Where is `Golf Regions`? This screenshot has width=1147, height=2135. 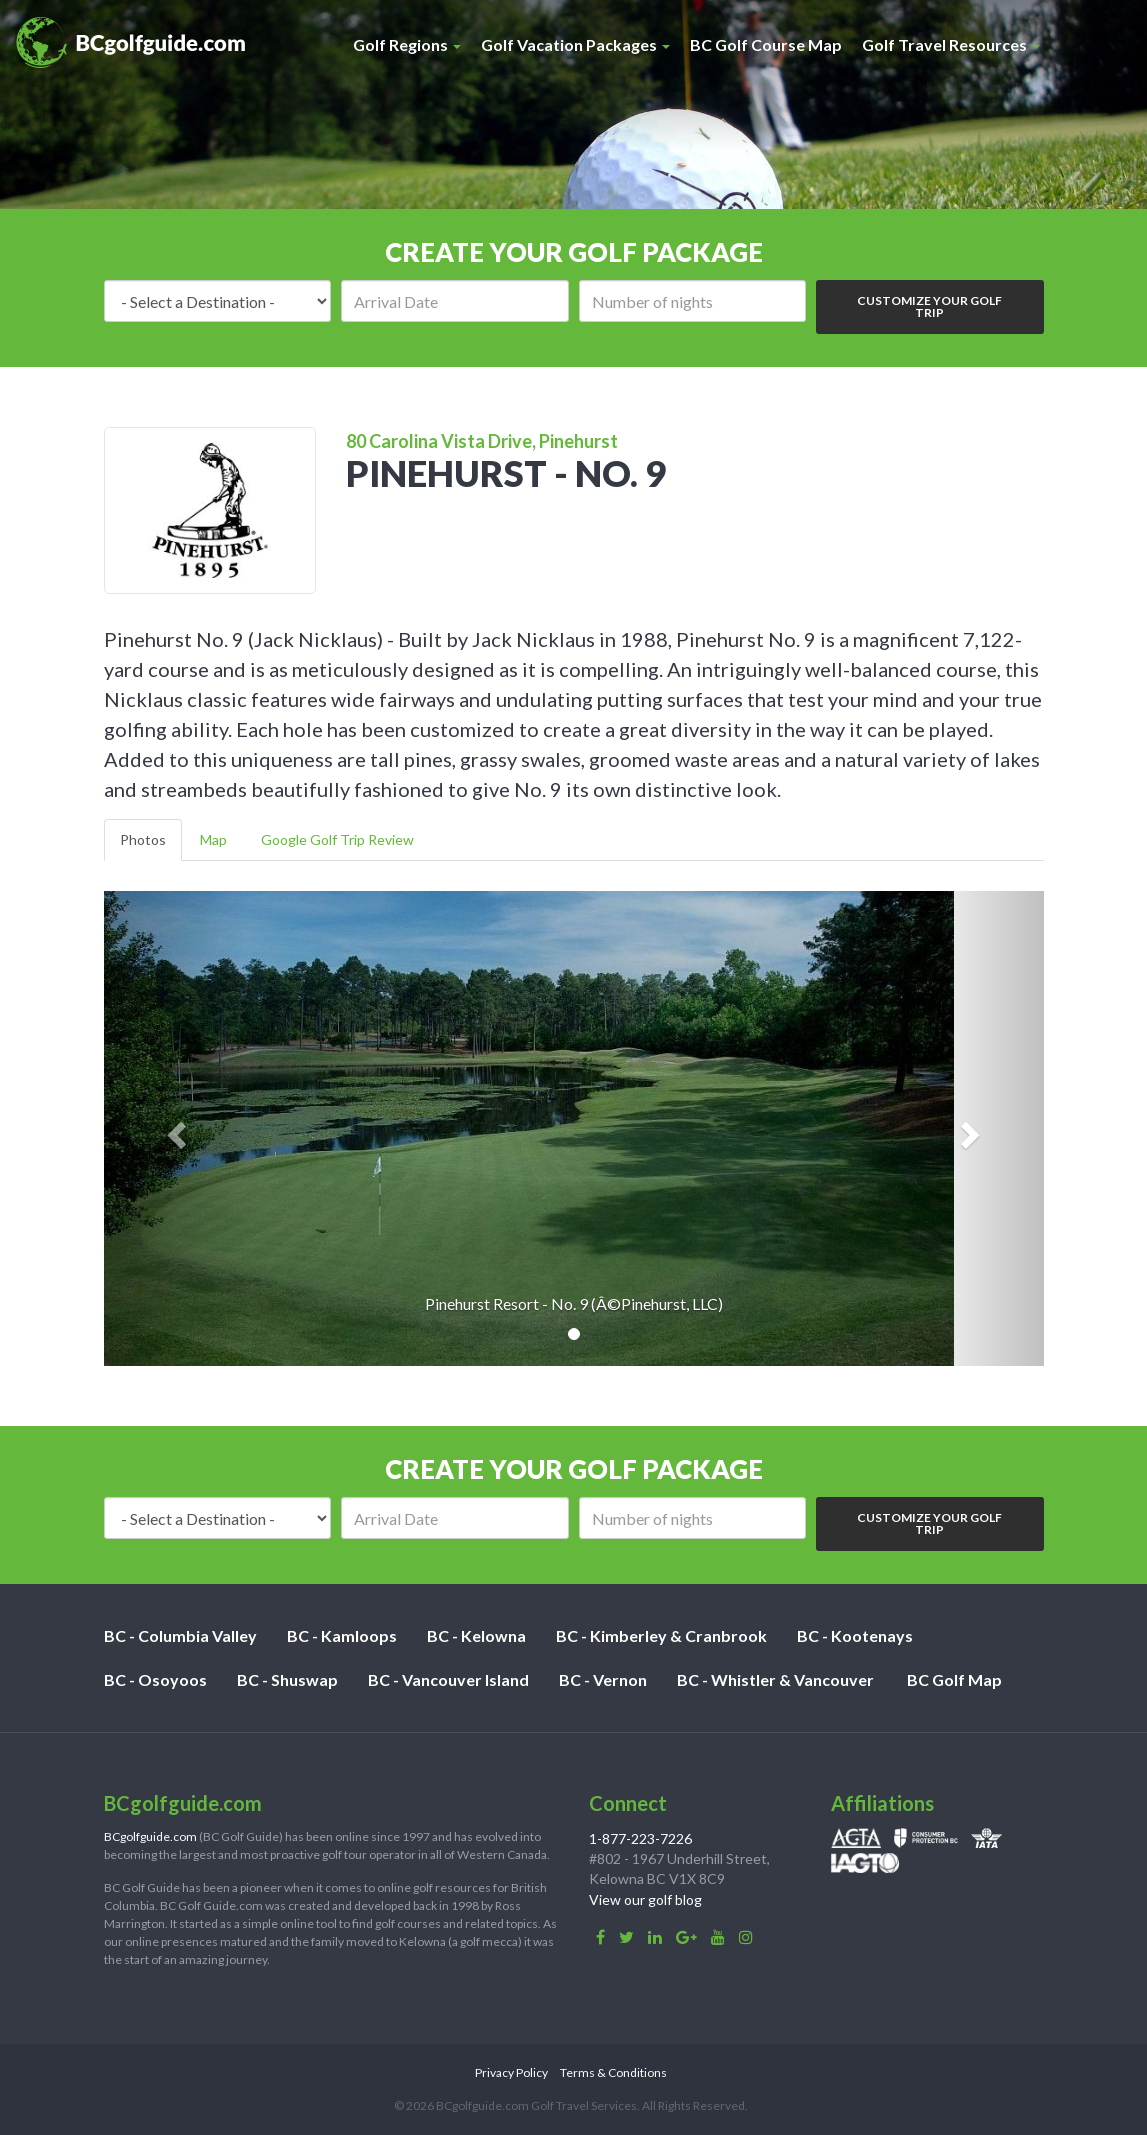 Golf Regions is located at coordinates (407, 44).